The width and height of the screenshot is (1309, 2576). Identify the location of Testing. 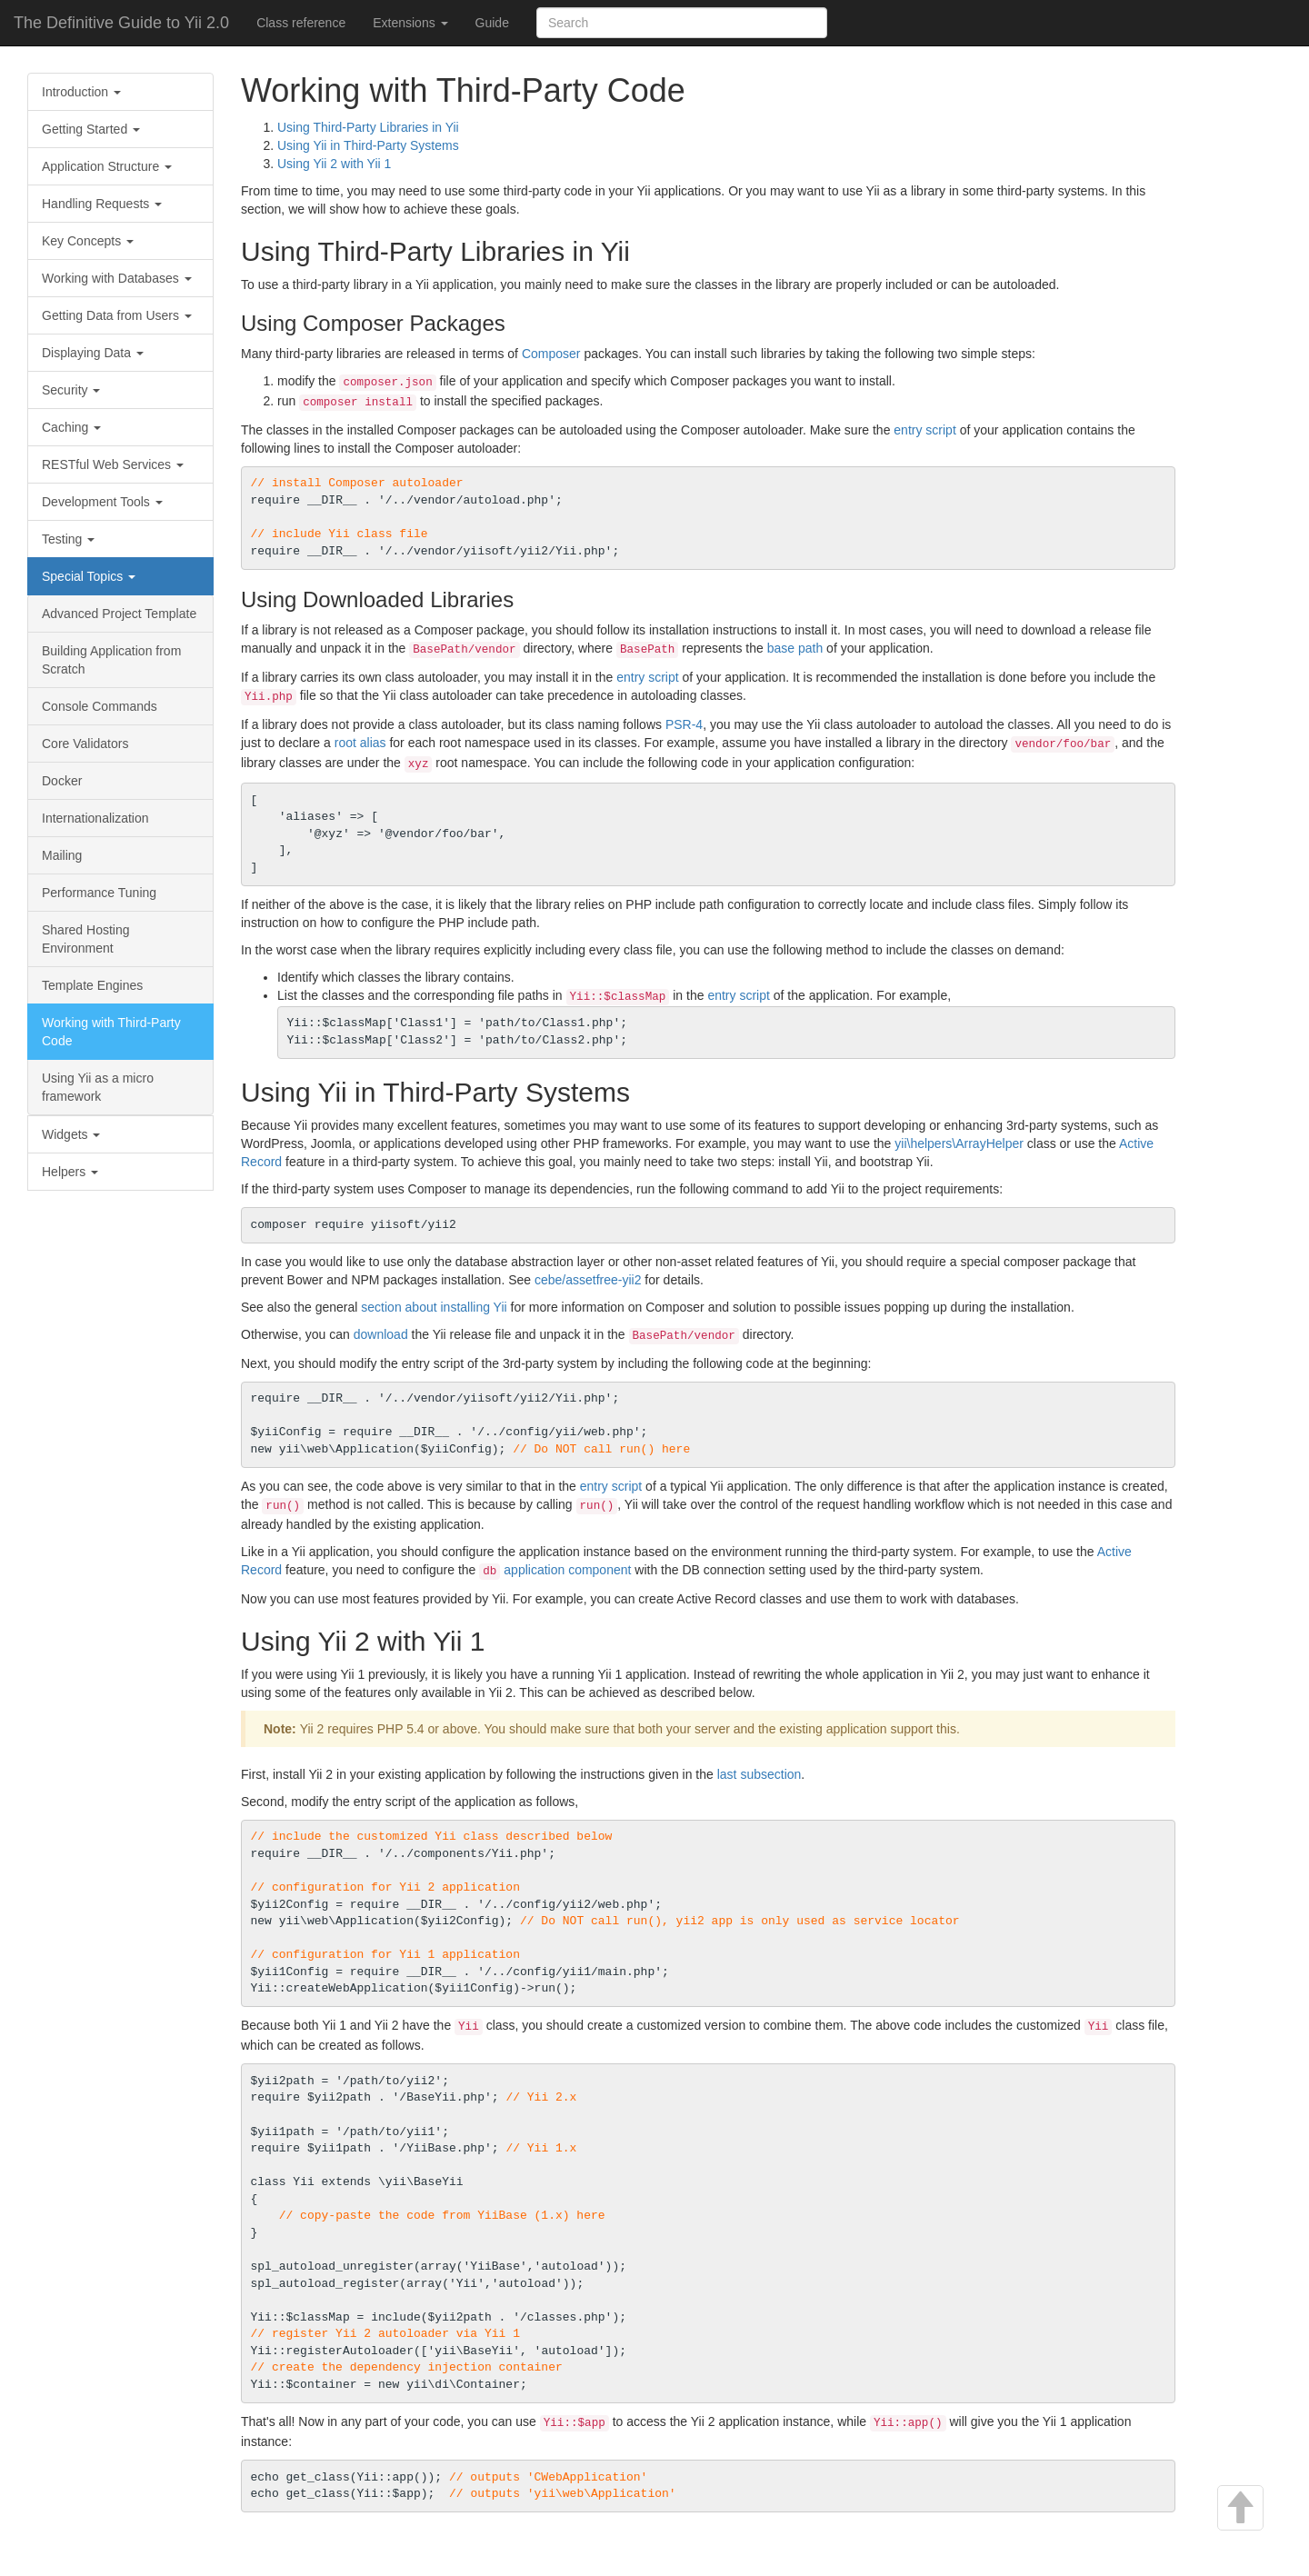
(68, 539).